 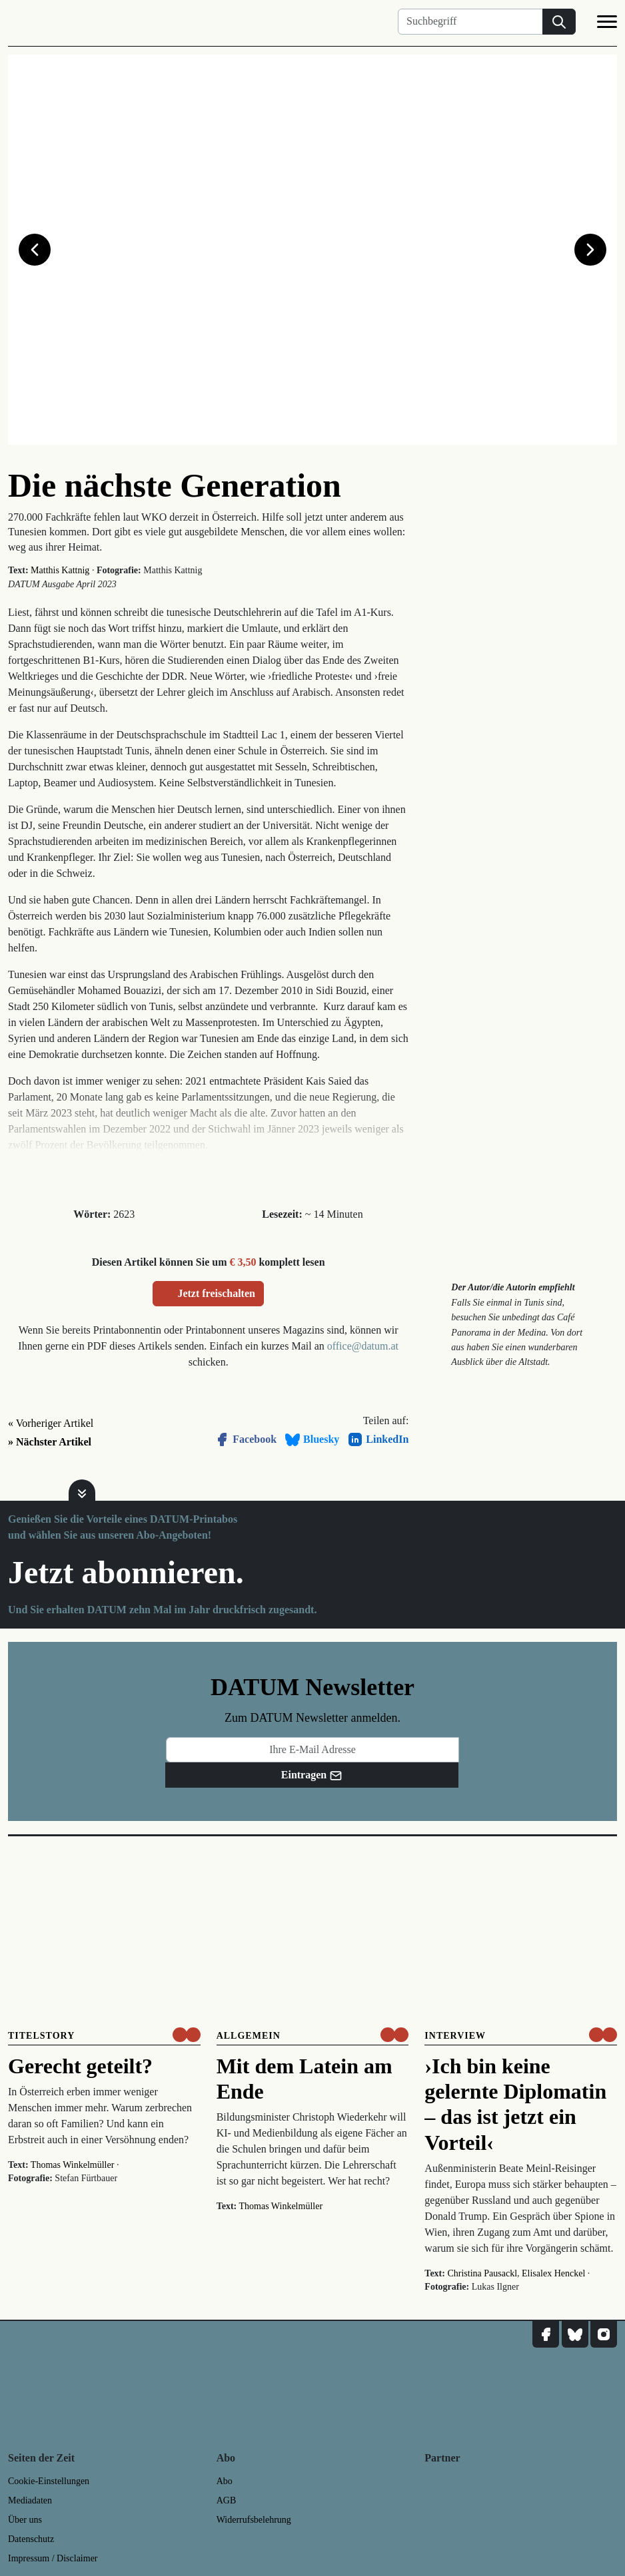 What do you see at coordinates (25, 2520) in the screenshot?
I see `Über uns` at bounding box center [25, 2520].